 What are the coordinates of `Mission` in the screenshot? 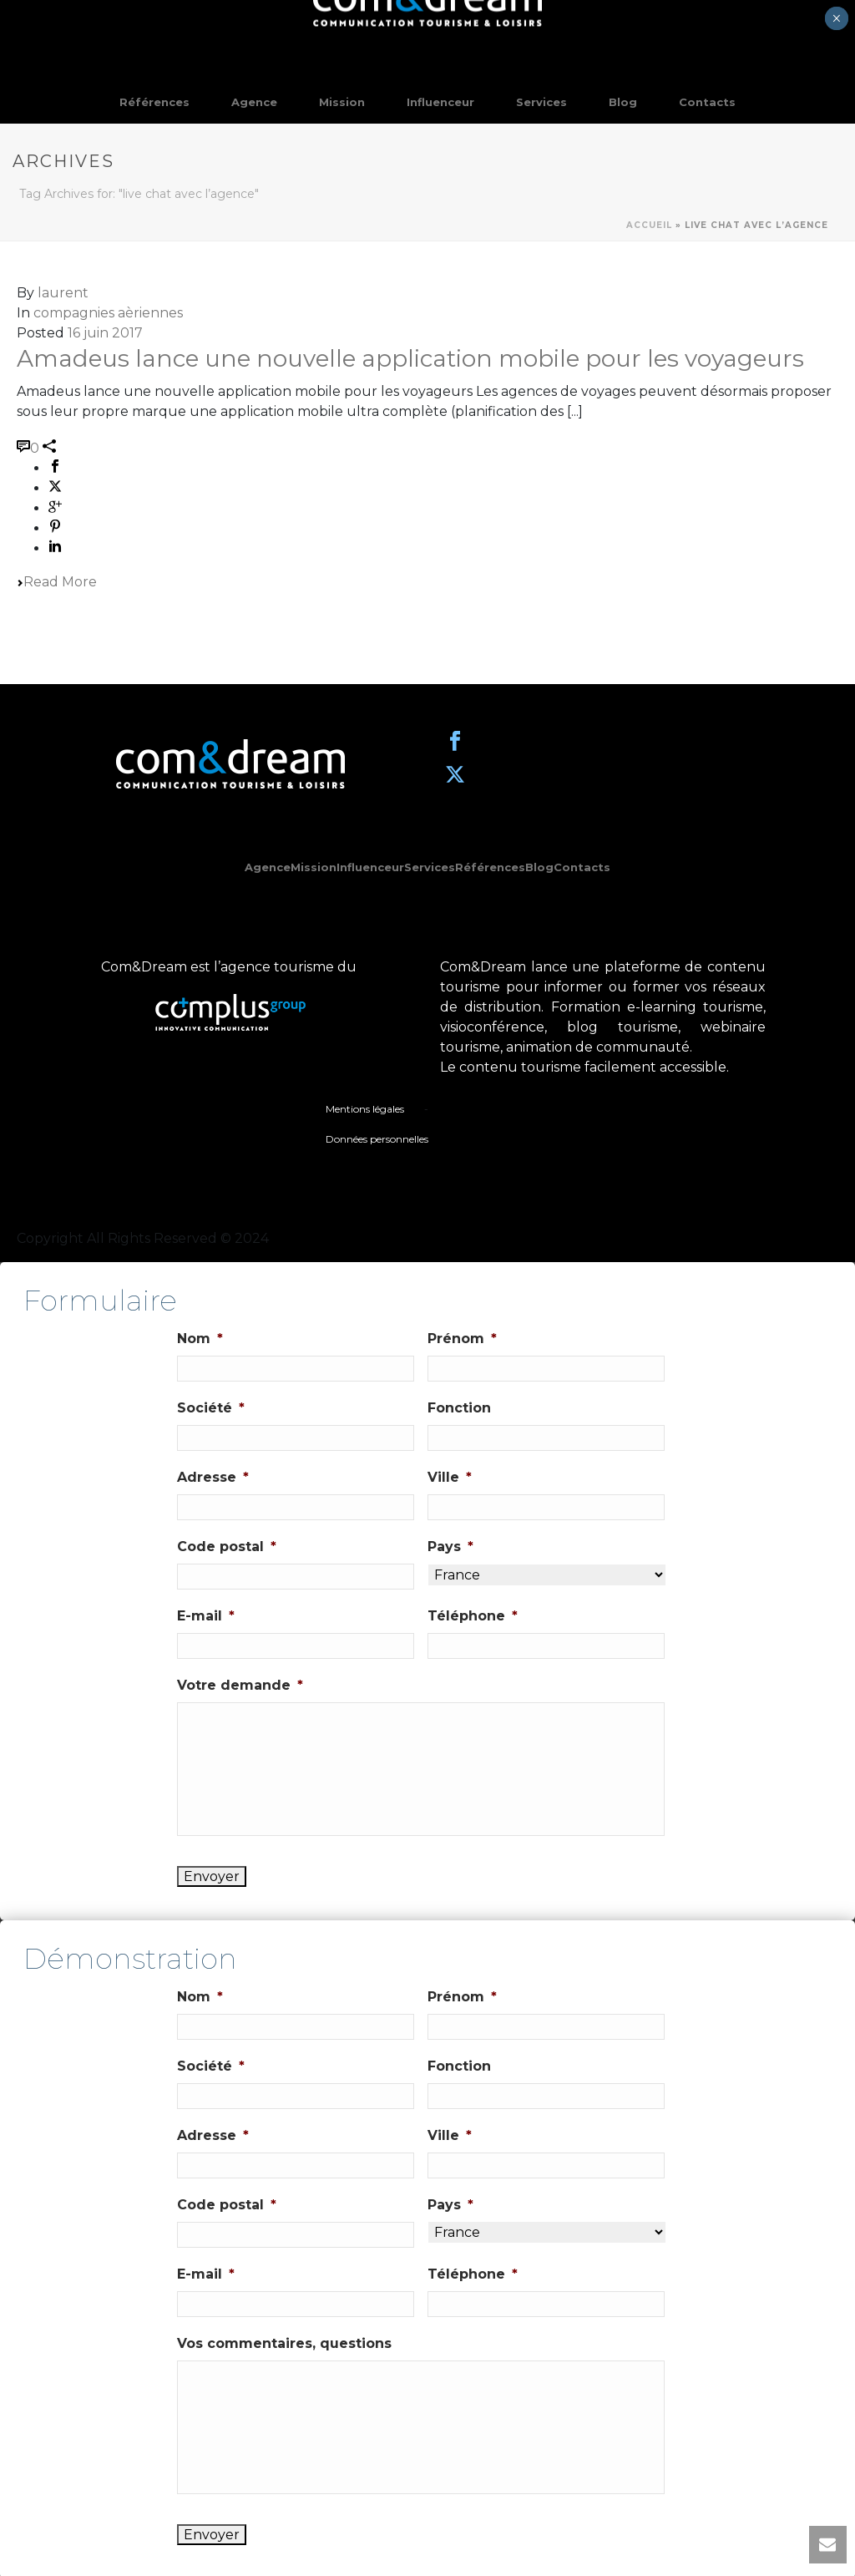 It's located at (342, 102).